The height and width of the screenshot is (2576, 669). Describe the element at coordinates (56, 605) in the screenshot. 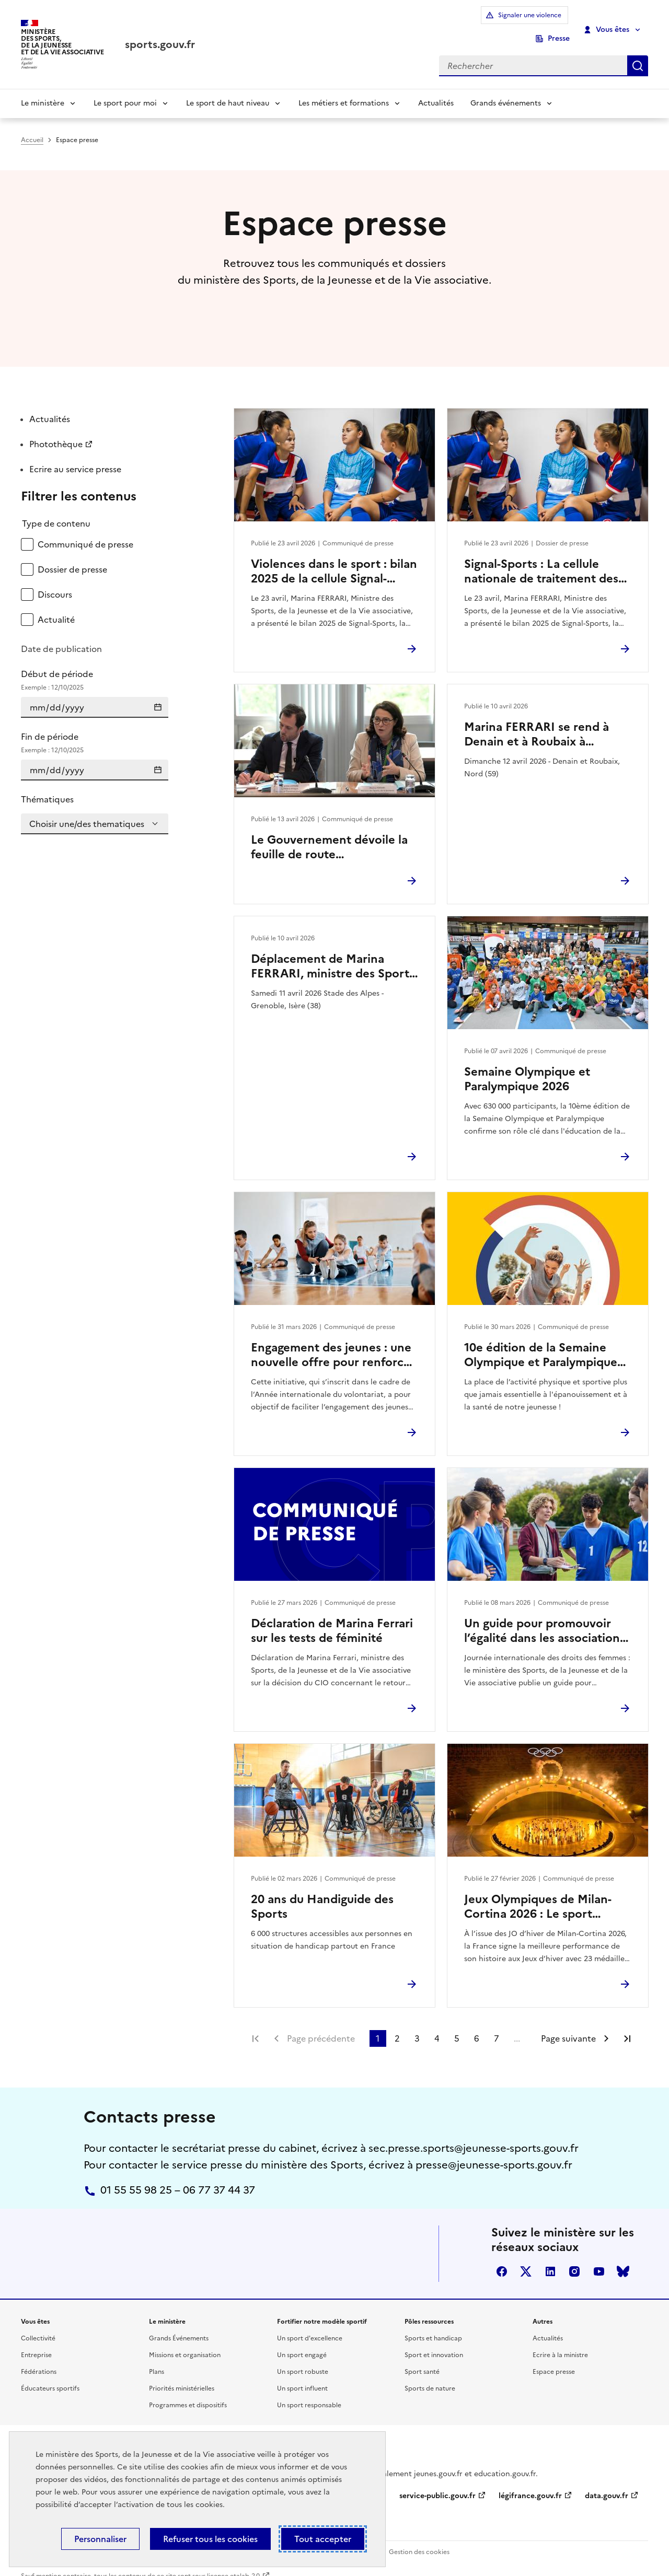

I see `Actualité` at that location.